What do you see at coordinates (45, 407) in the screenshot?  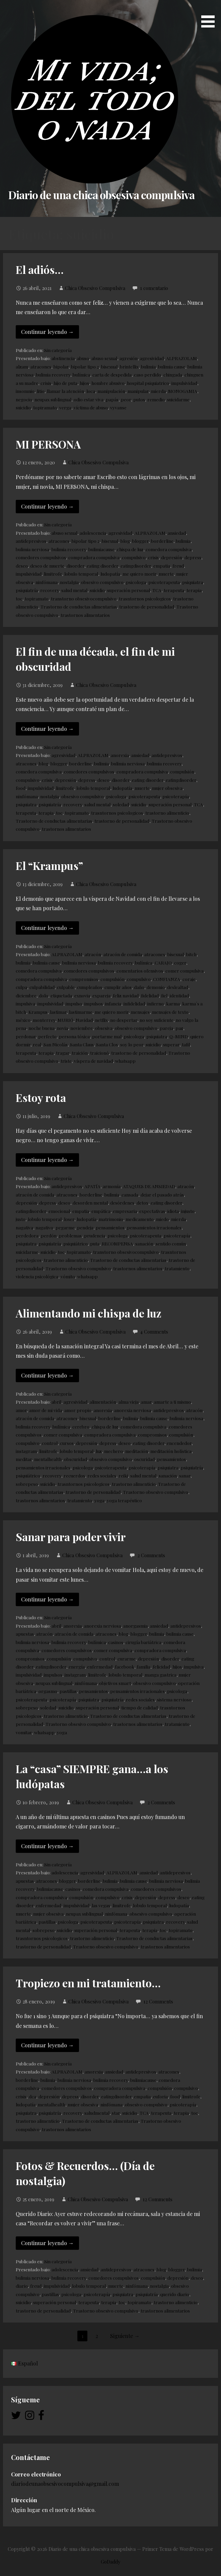 I see `topiramato` at bounding box center [45, 407].